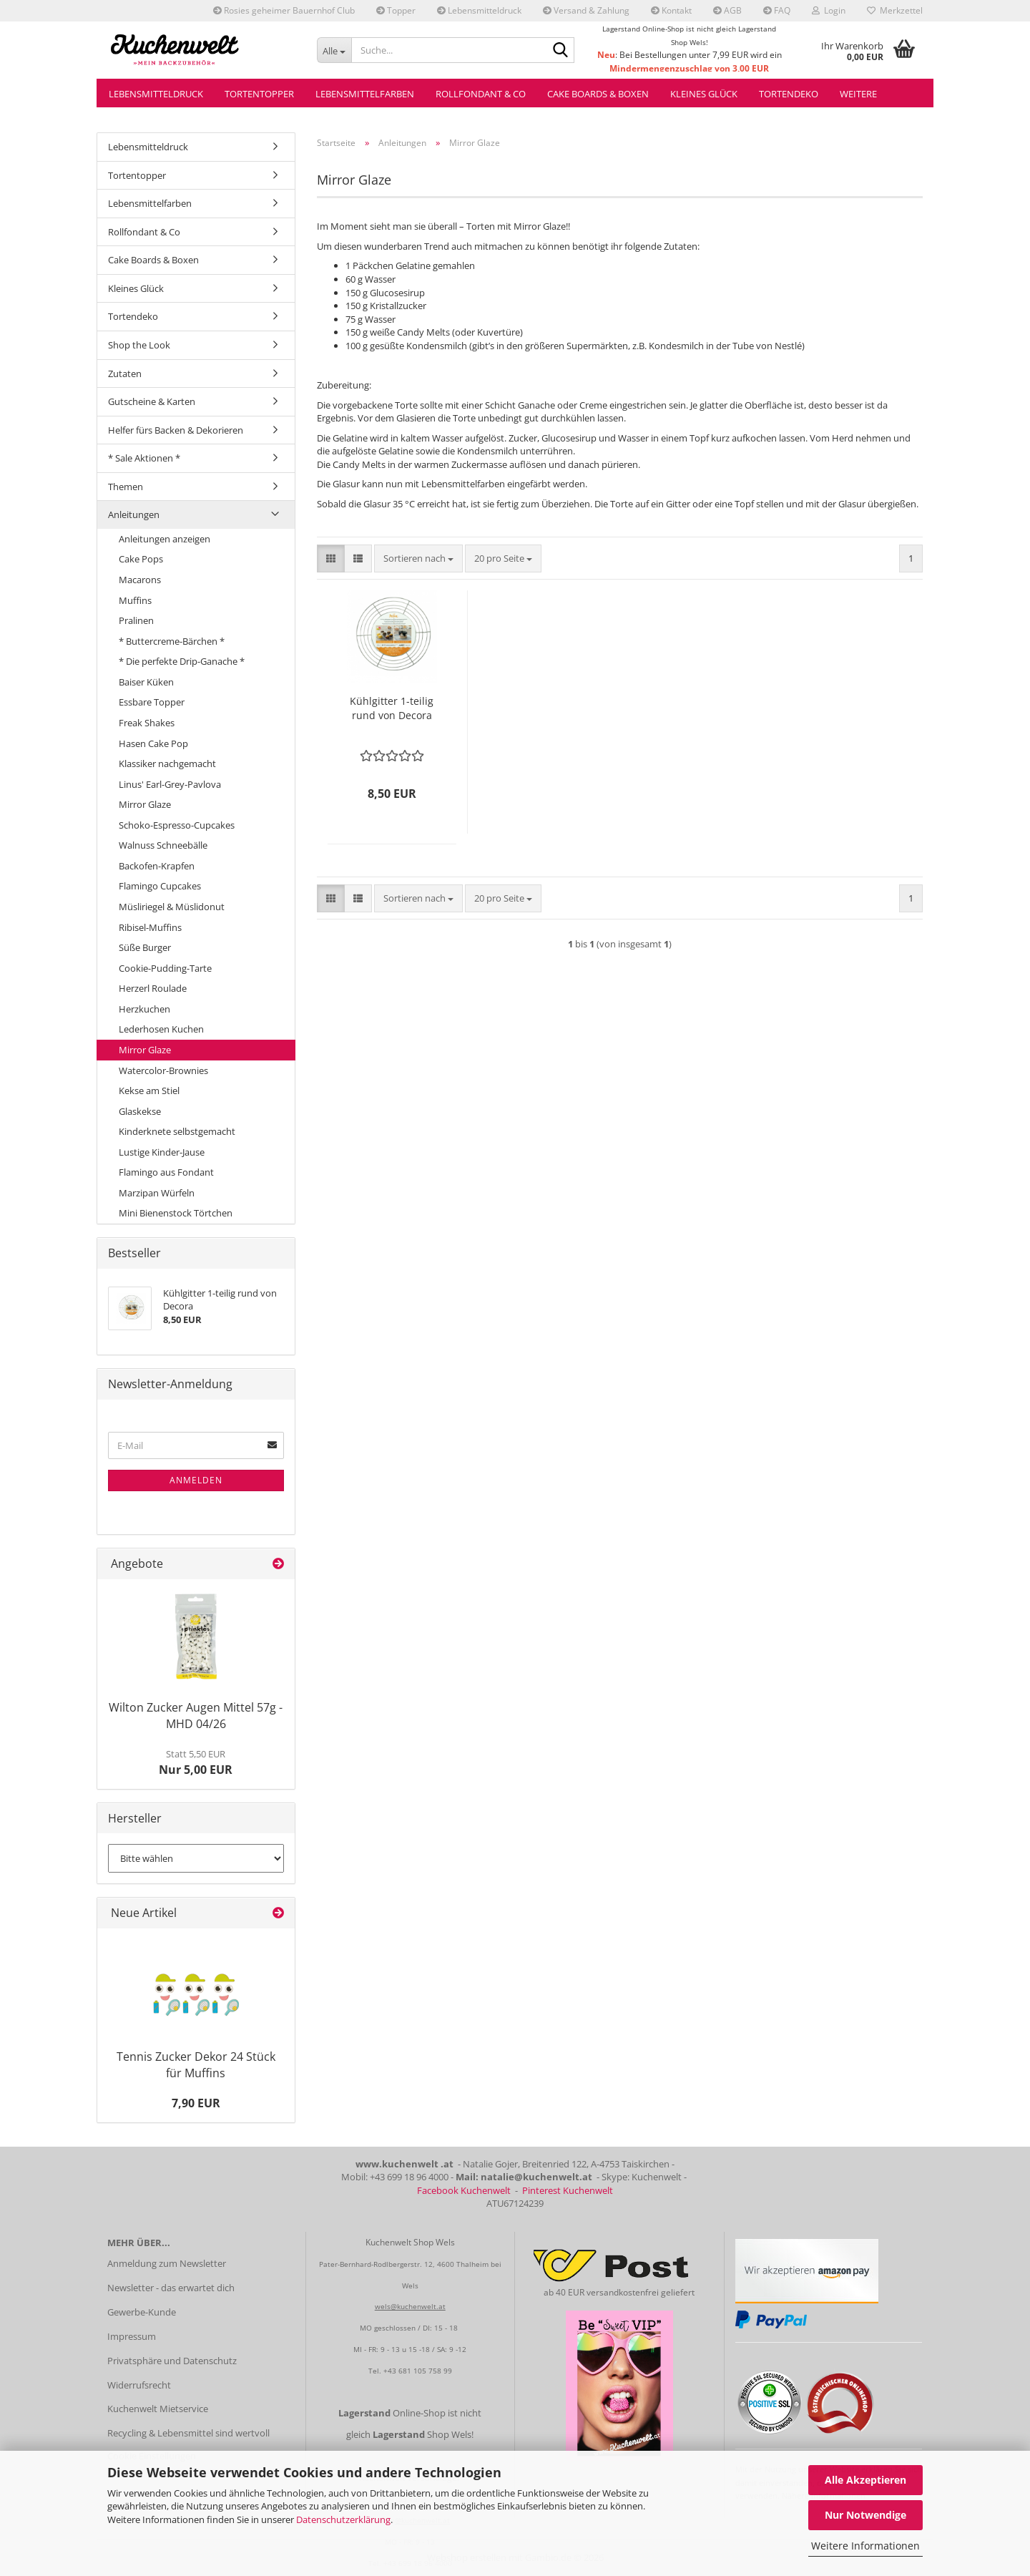 The image size is (1030, 2576). I want to click on Herzerl Roulade, so click(153, 988).